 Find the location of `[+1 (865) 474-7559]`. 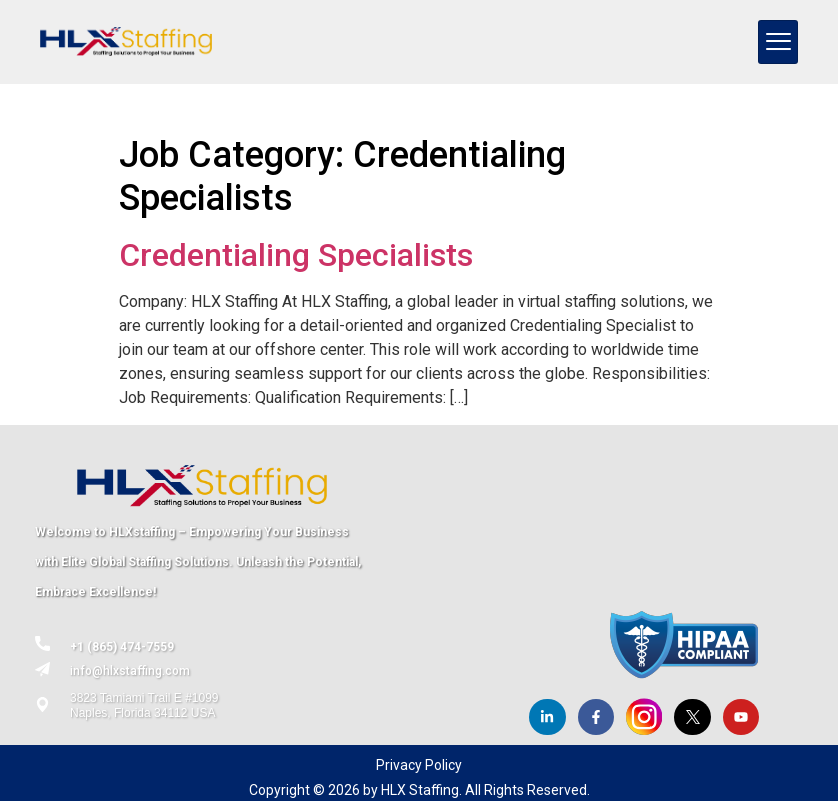

[+1 (865) 474-7559] is located at coordinates (42, 643).